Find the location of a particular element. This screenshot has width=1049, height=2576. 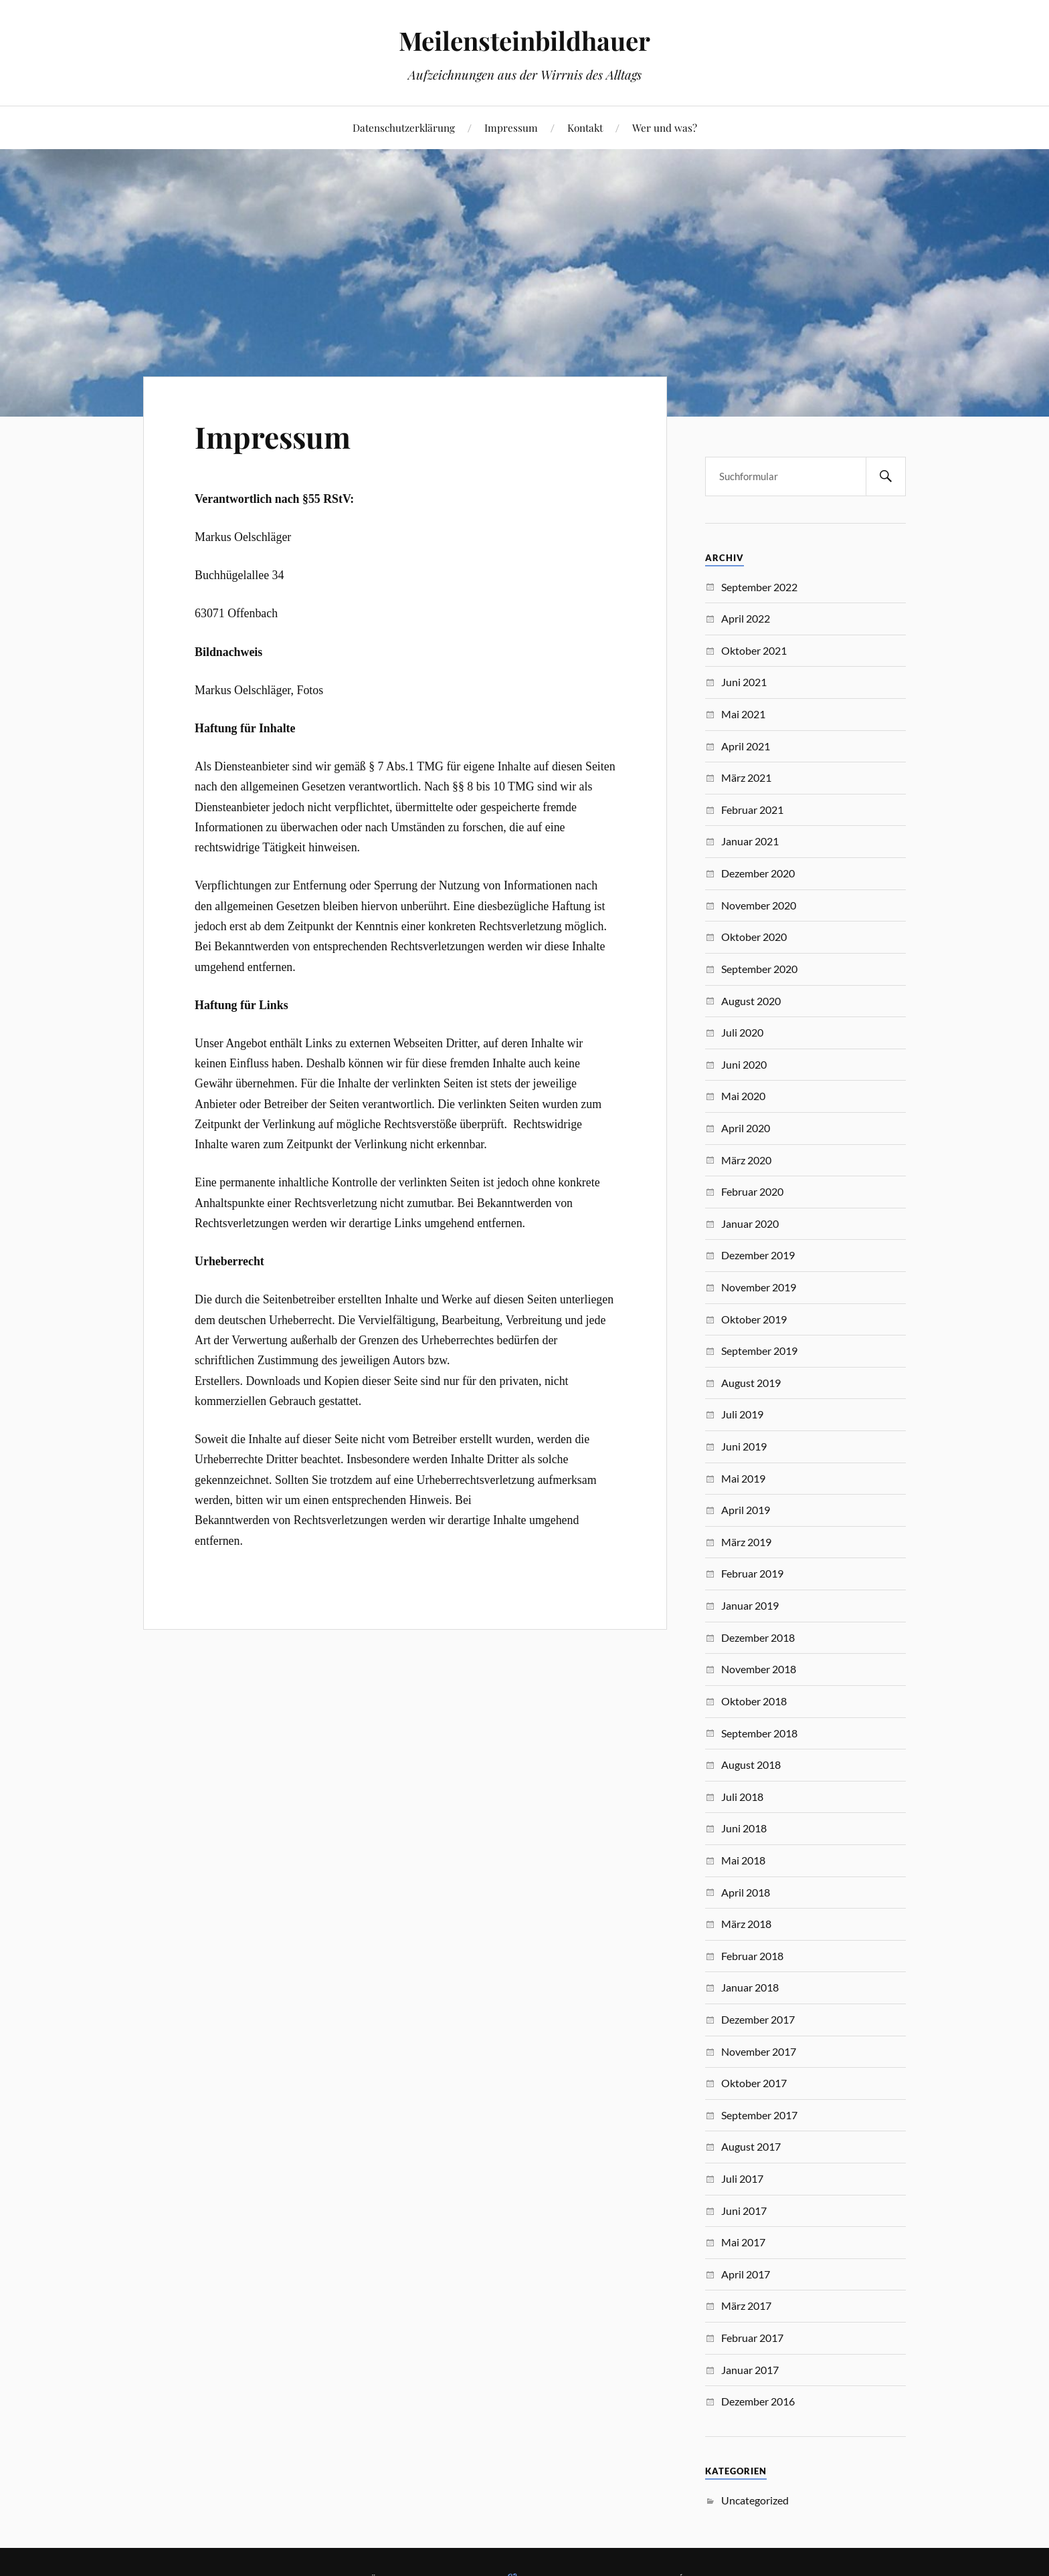

Juli 2020 is located at coordinates (742, 1032).